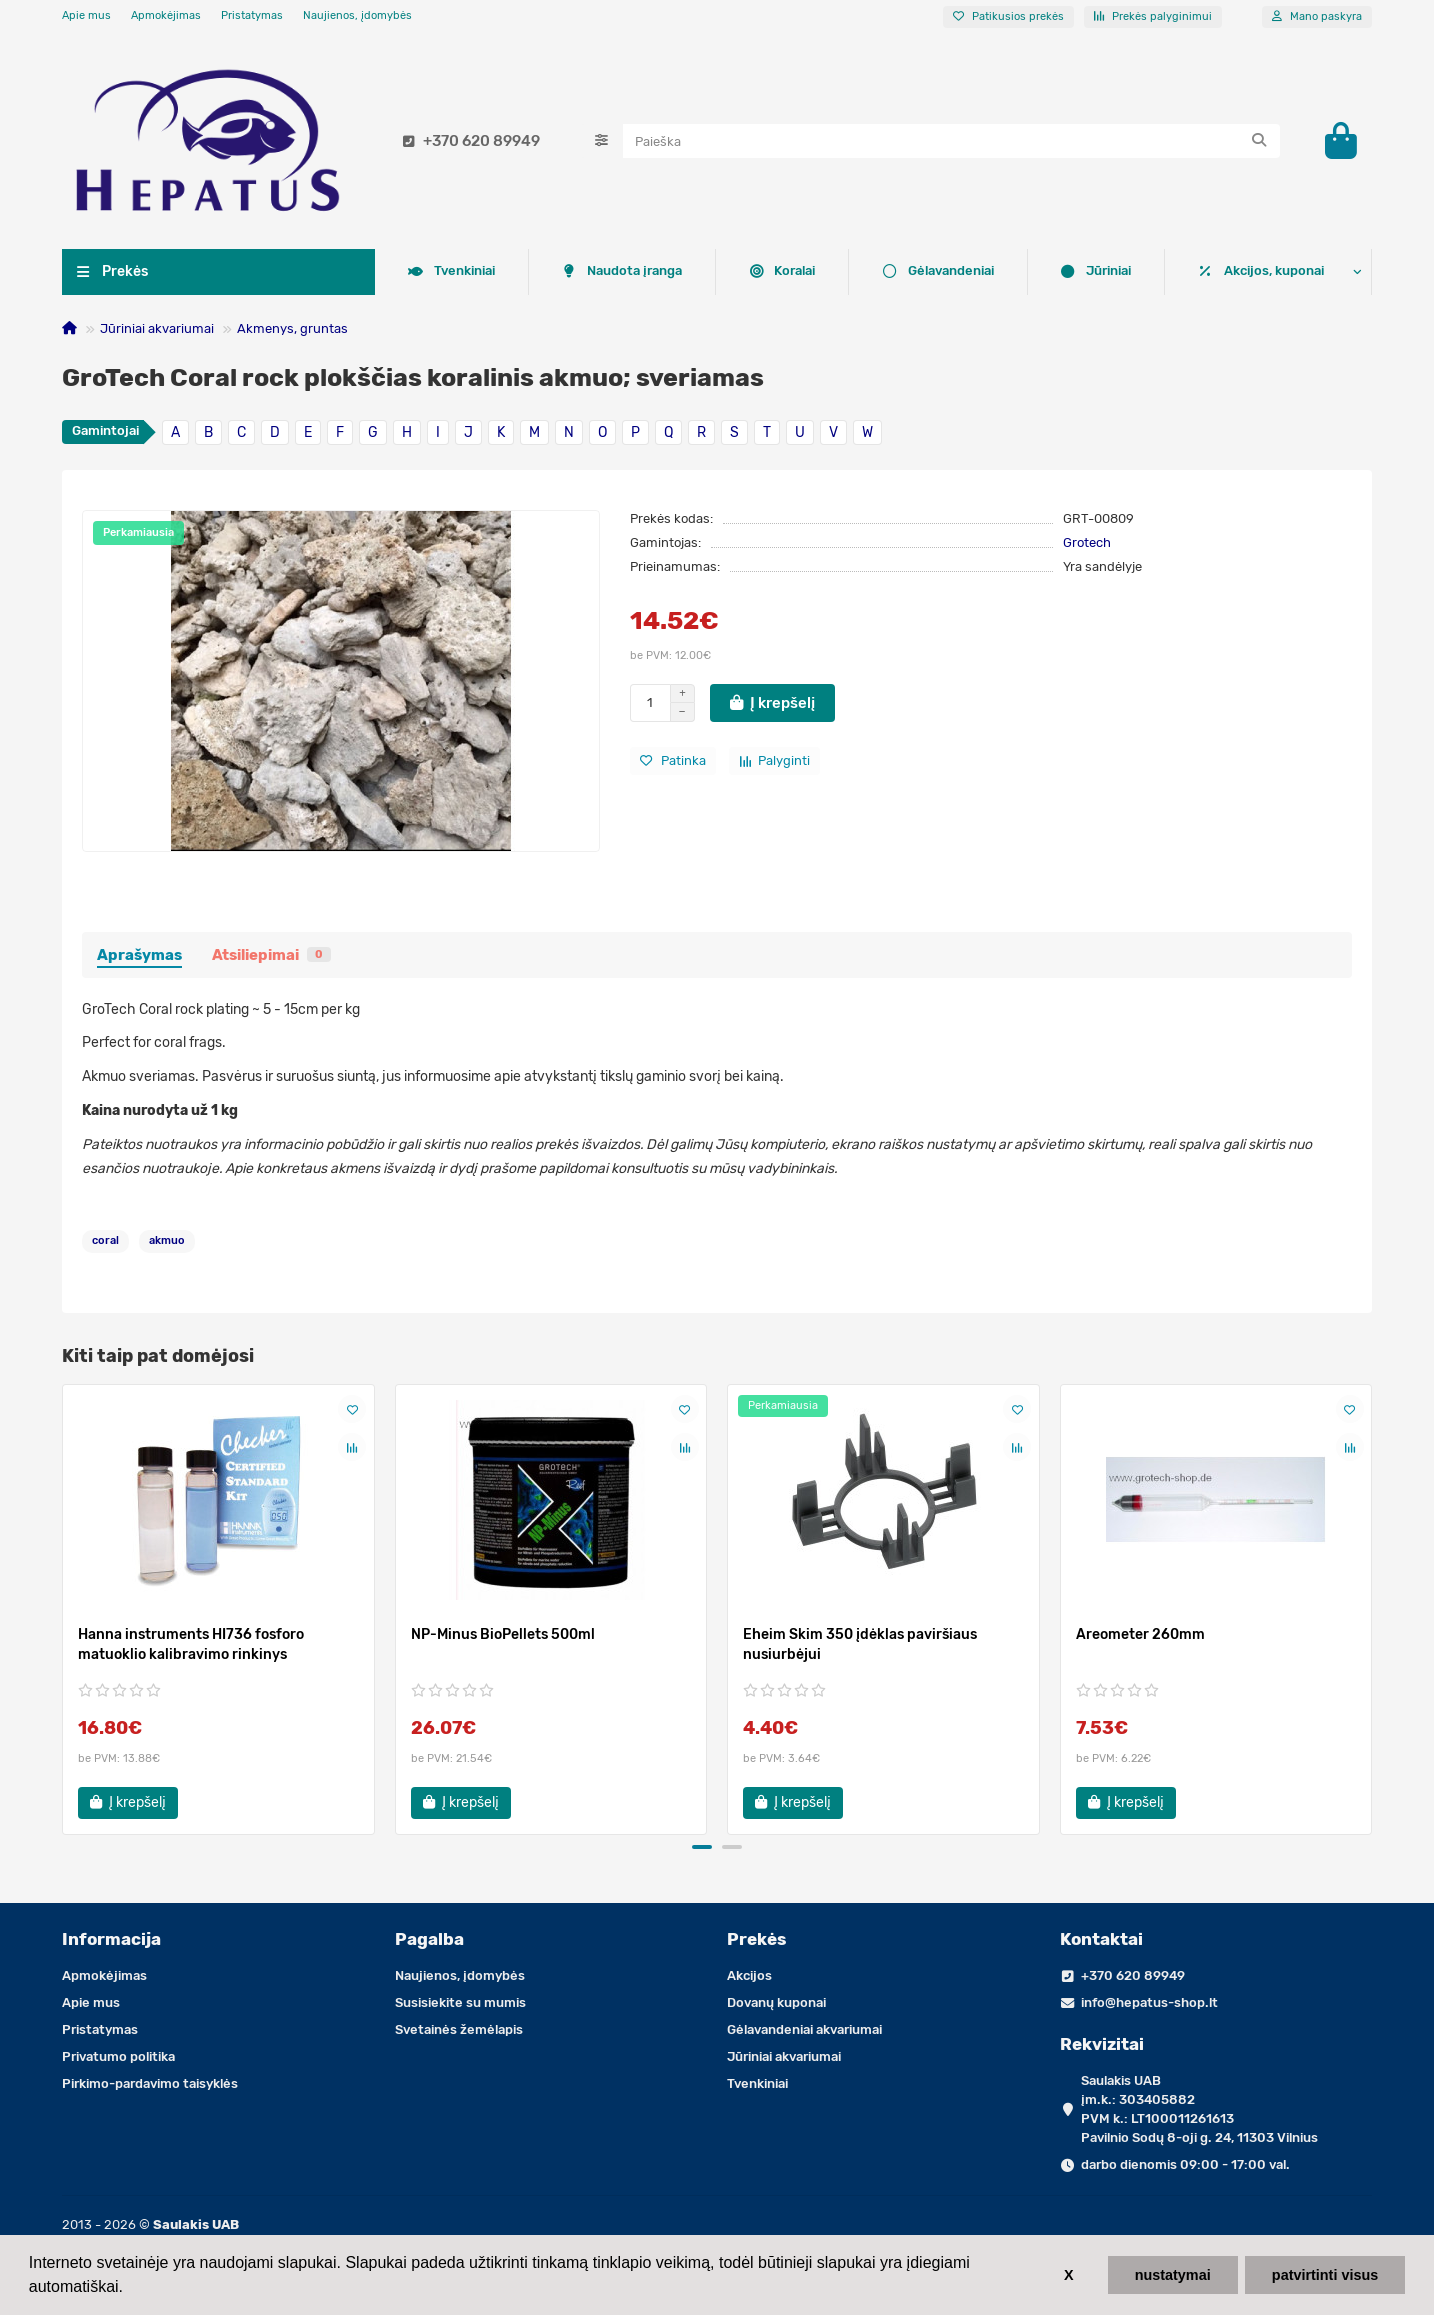 The image size is (1434, 2315). What do you see at coordinates (1070, 274) in the screenshot?
I see `Naudota įranga` at bounding box center [1070, 274].